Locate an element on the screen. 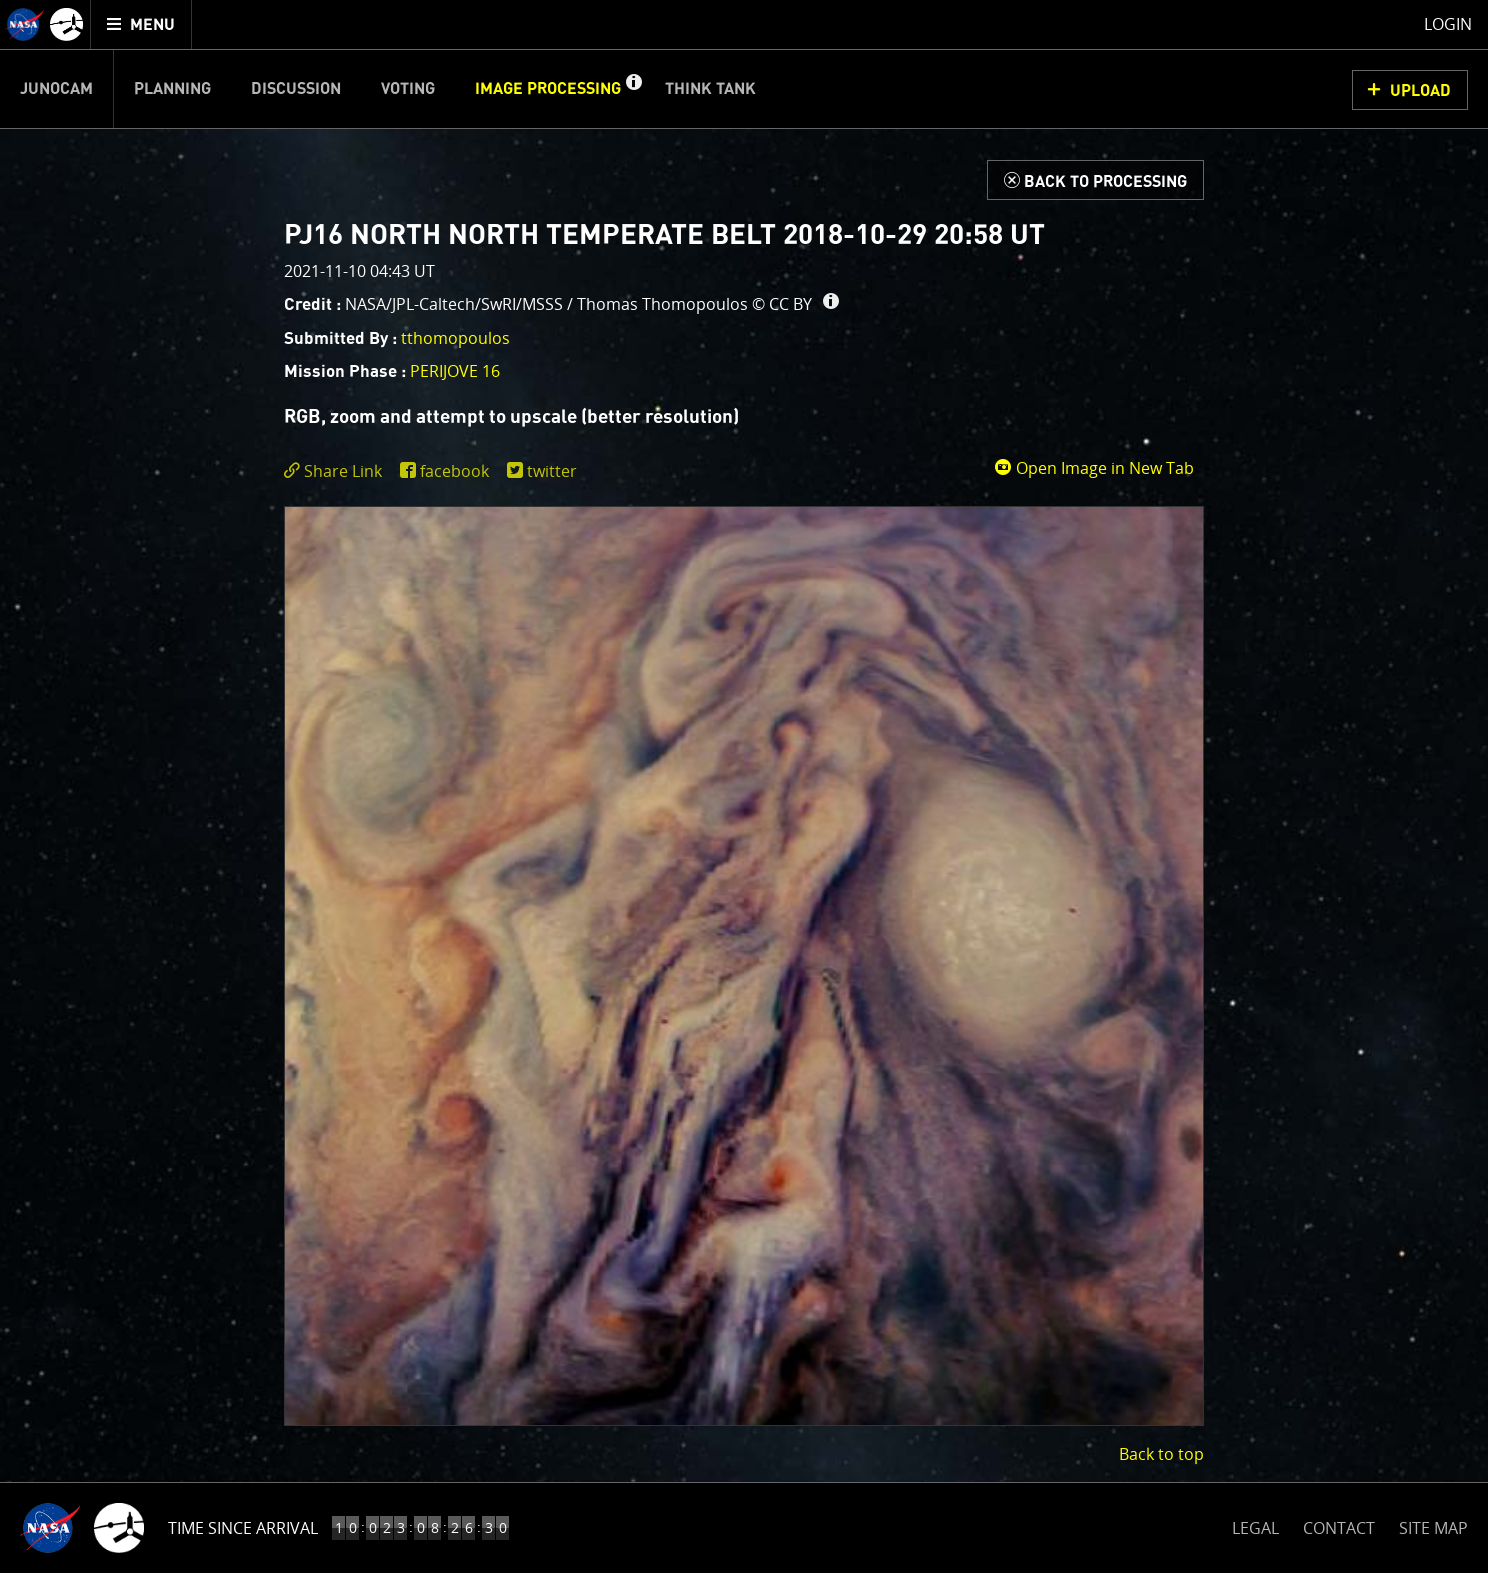 This screenshot has height=1573, width=1488. Image Processing [menuitem] is located at coordinates (548, 89).